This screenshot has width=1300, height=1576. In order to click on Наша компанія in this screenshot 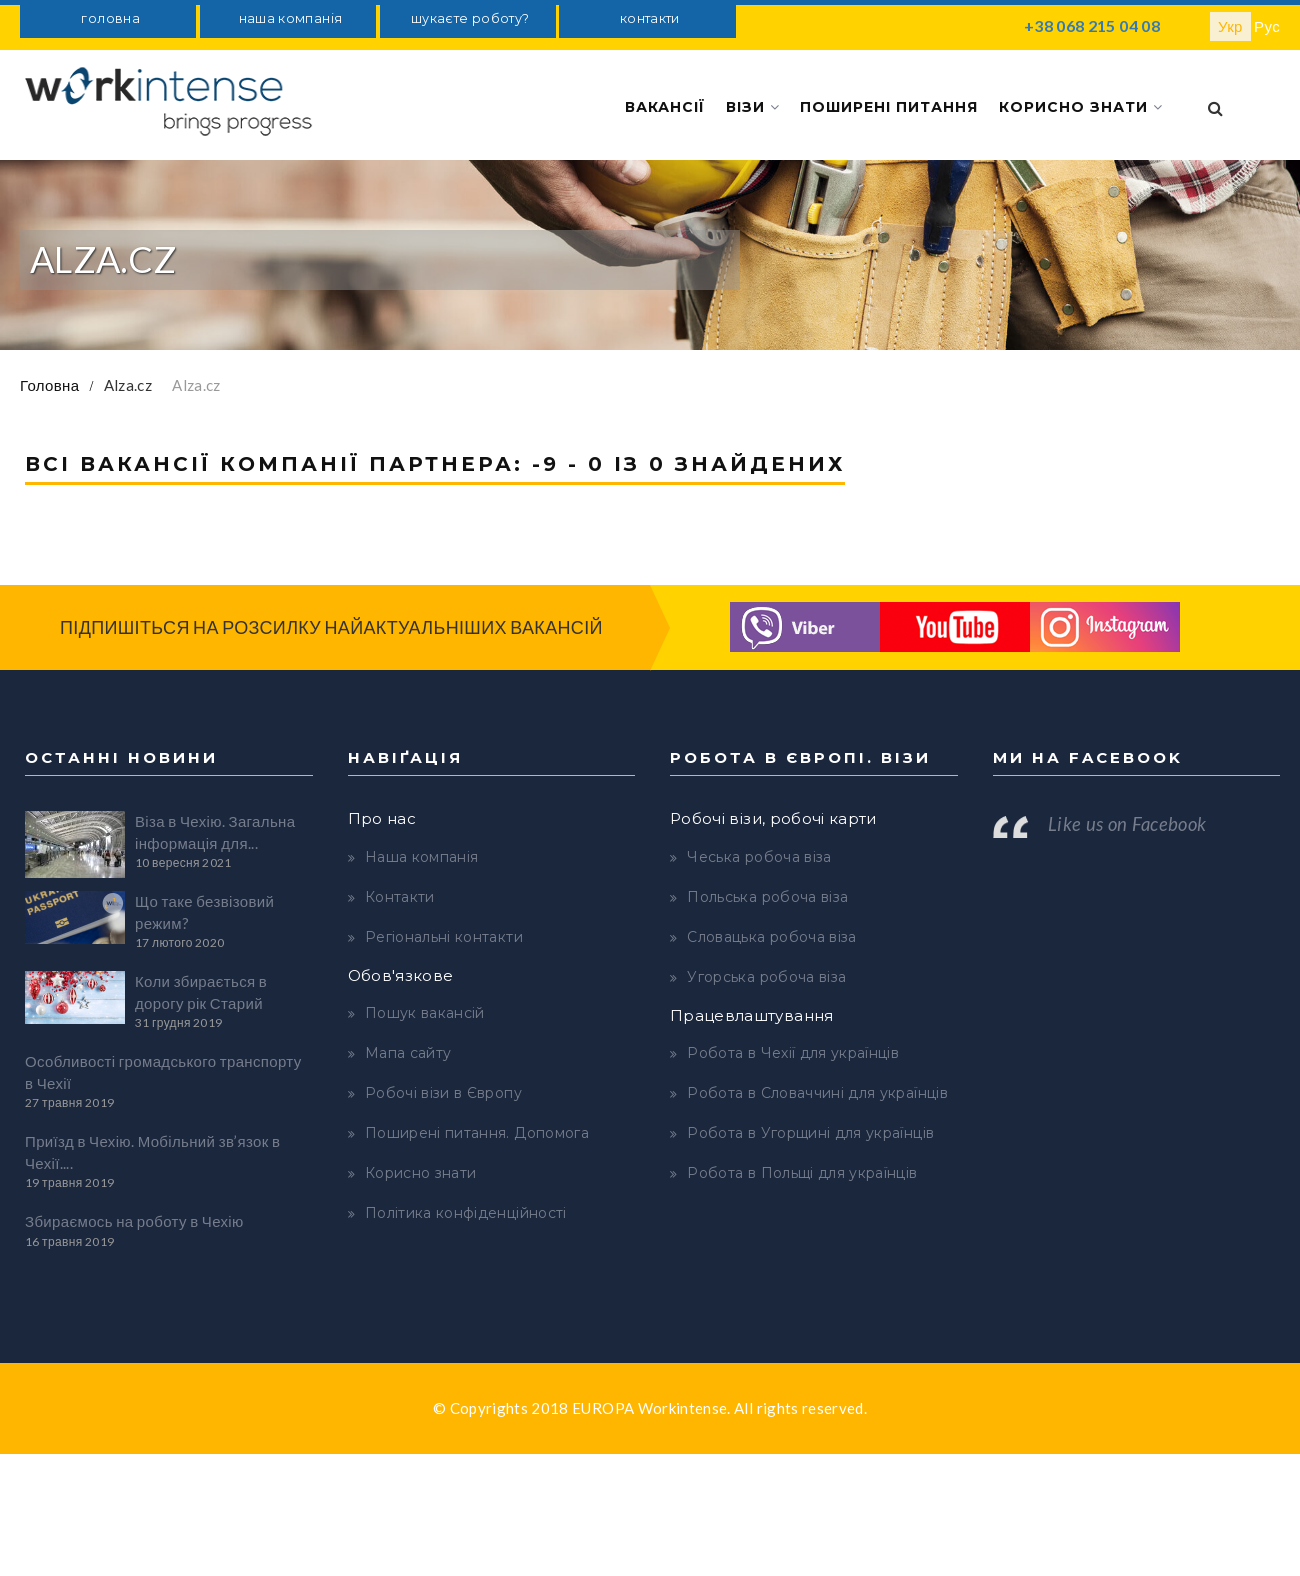, I will do `click(422, 857)`.